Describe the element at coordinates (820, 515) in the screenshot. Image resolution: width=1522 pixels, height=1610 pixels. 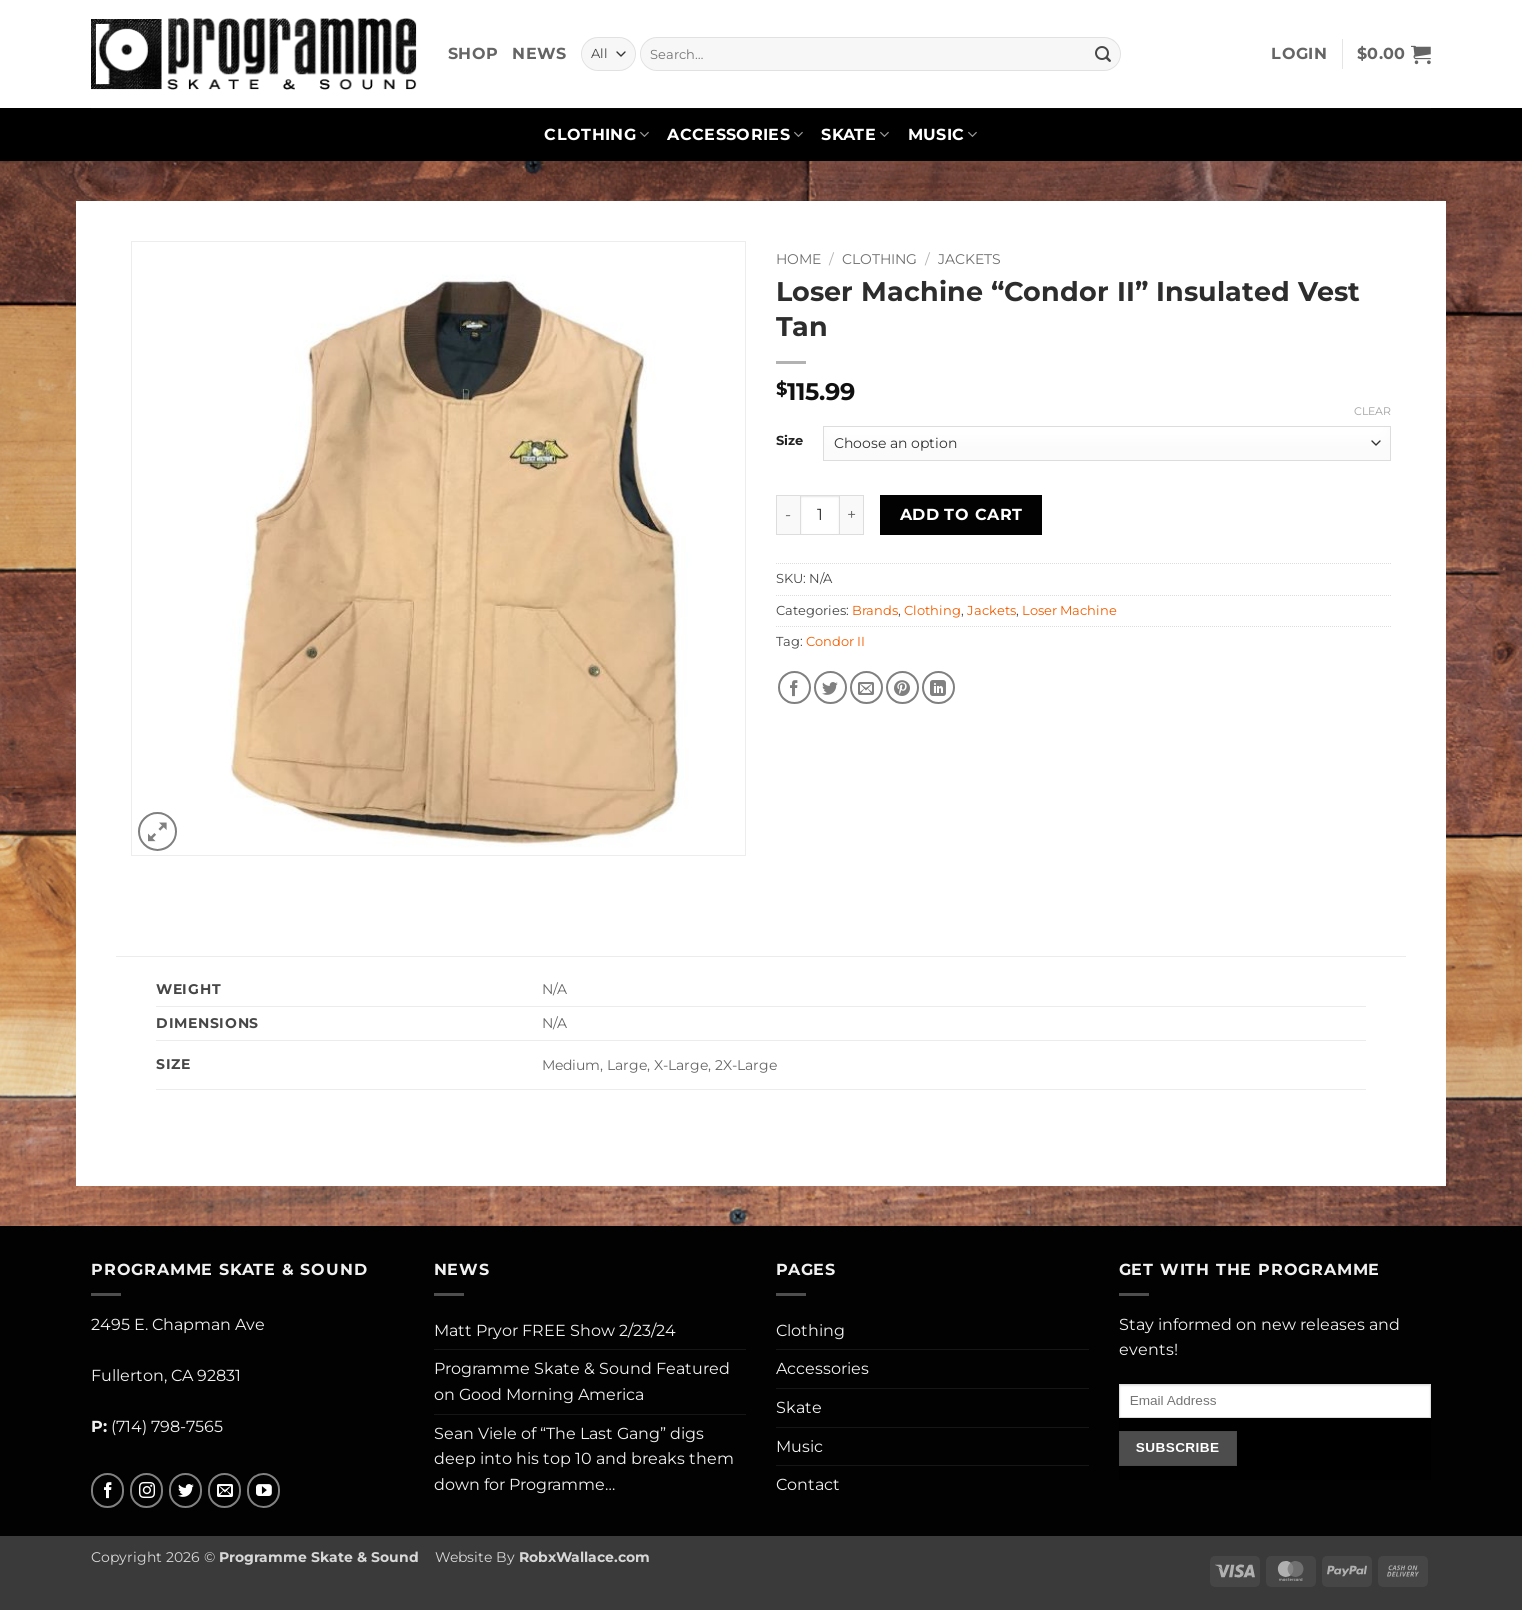
I see `[Product quantity]` at that location.